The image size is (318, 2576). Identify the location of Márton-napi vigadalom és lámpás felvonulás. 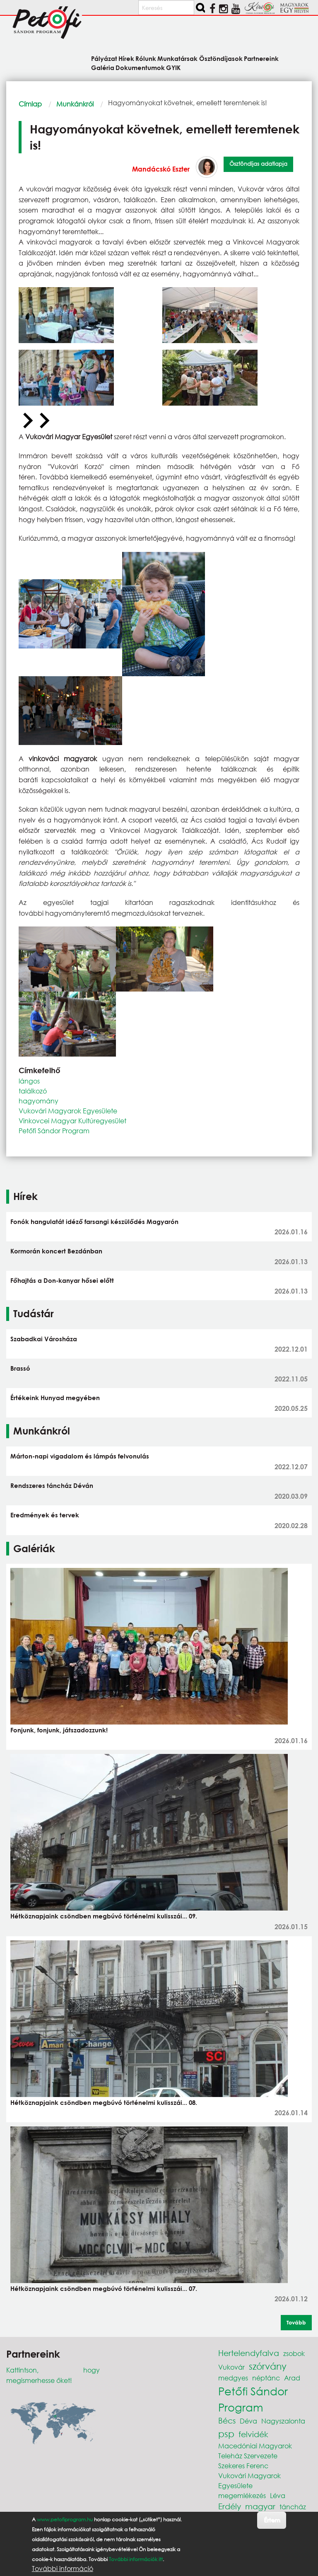
(79, 1456).